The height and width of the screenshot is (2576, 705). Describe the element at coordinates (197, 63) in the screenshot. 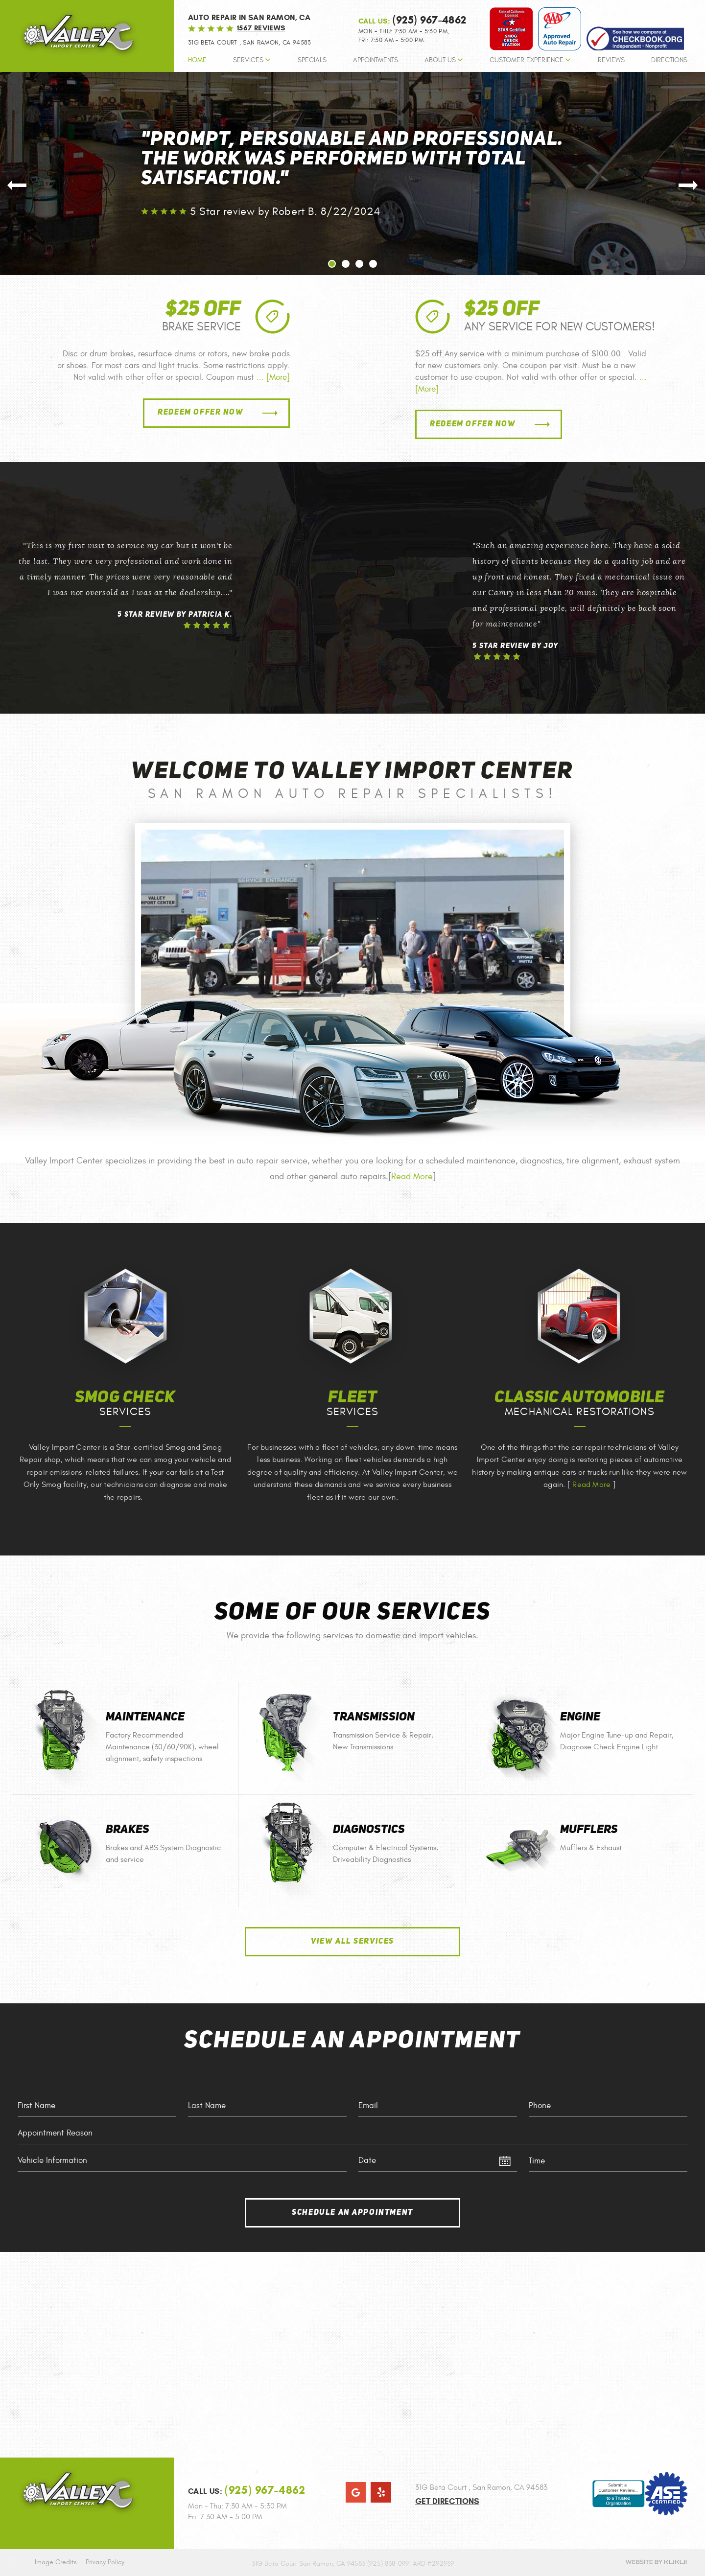

I see `[menuitem]` at that location.